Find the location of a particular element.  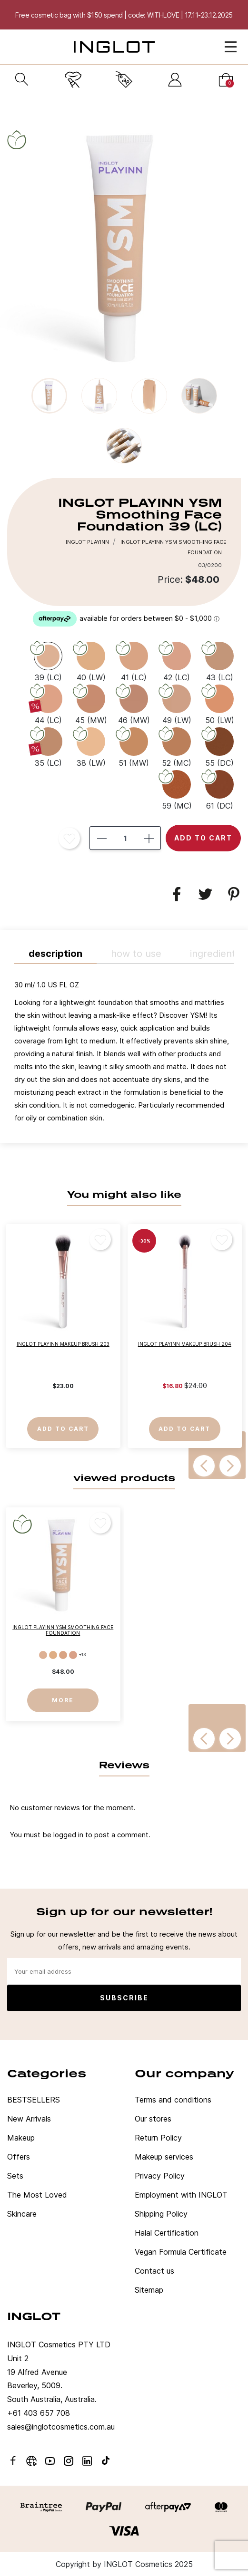

Description is located at coordinates (55, 953).